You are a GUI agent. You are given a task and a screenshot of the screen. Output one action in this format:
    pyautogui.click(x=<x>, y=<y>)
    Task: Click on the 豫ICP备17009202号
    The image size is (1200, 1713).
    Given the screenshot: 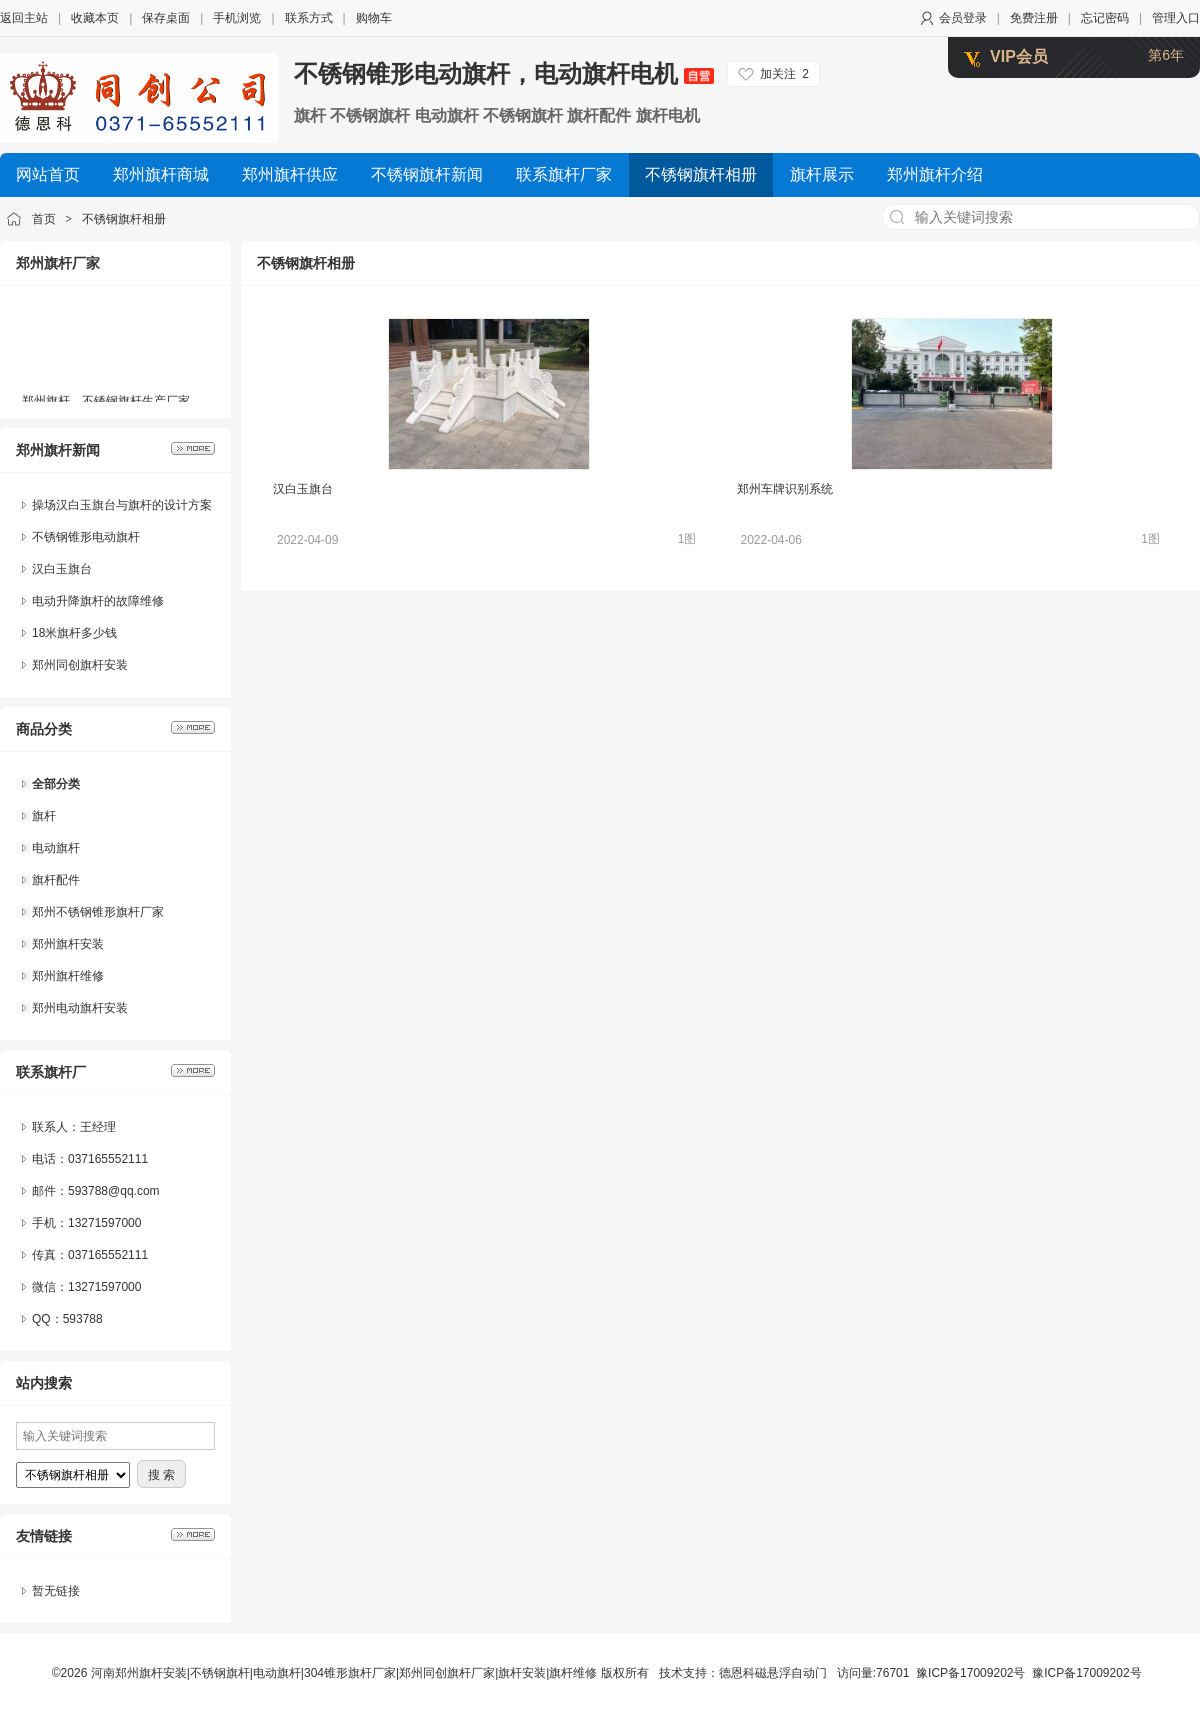 What is the action you would take?
    pyautogui.click(x=970, y=1673)
    